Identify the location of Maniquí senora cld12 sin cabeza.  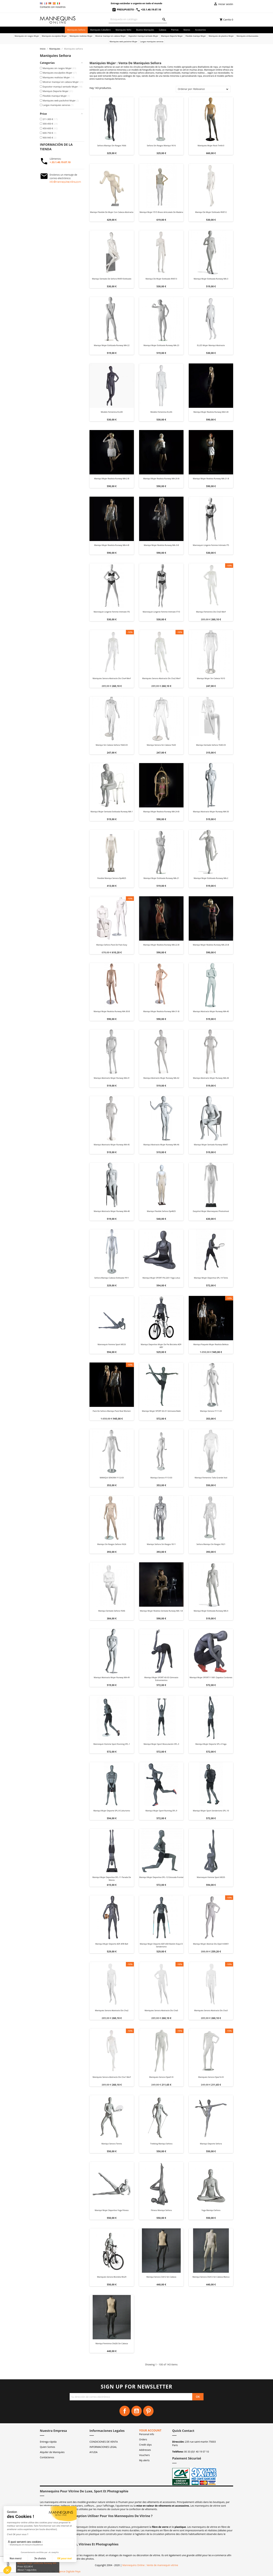
(161, 2276).